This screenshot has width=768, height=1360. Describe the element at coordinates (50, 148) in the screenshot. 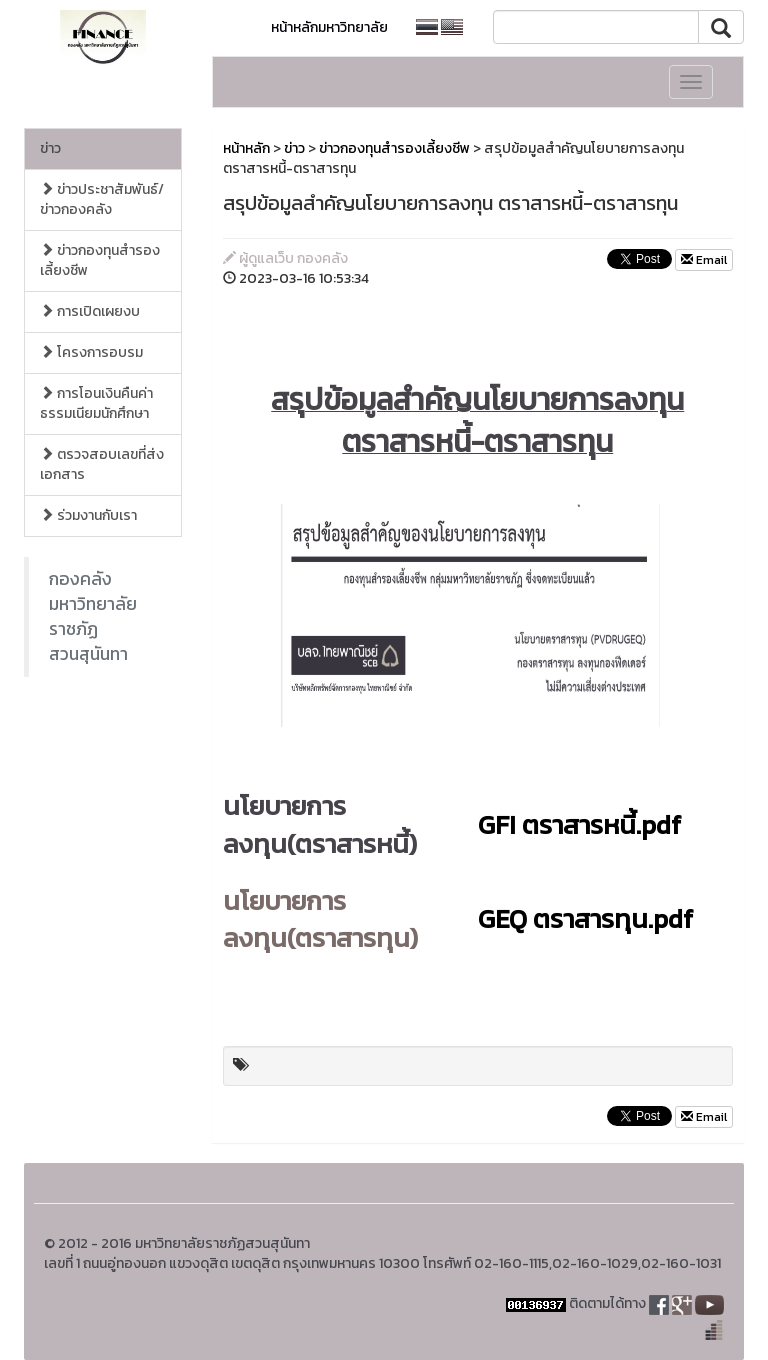

I see `ข่าว` at that location.